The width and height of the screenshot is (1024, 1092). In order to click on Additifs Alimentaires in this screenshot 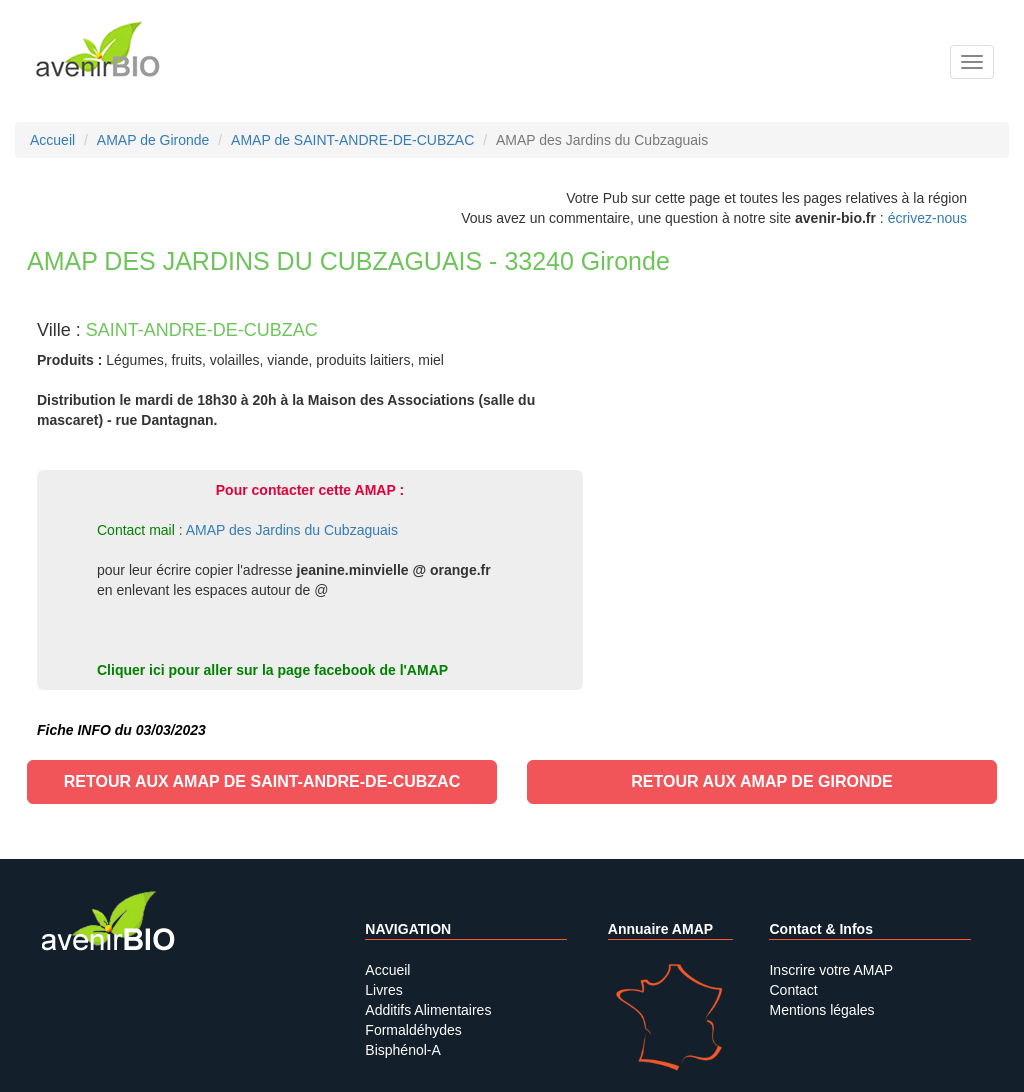, I will do `click(428, 1010)`.